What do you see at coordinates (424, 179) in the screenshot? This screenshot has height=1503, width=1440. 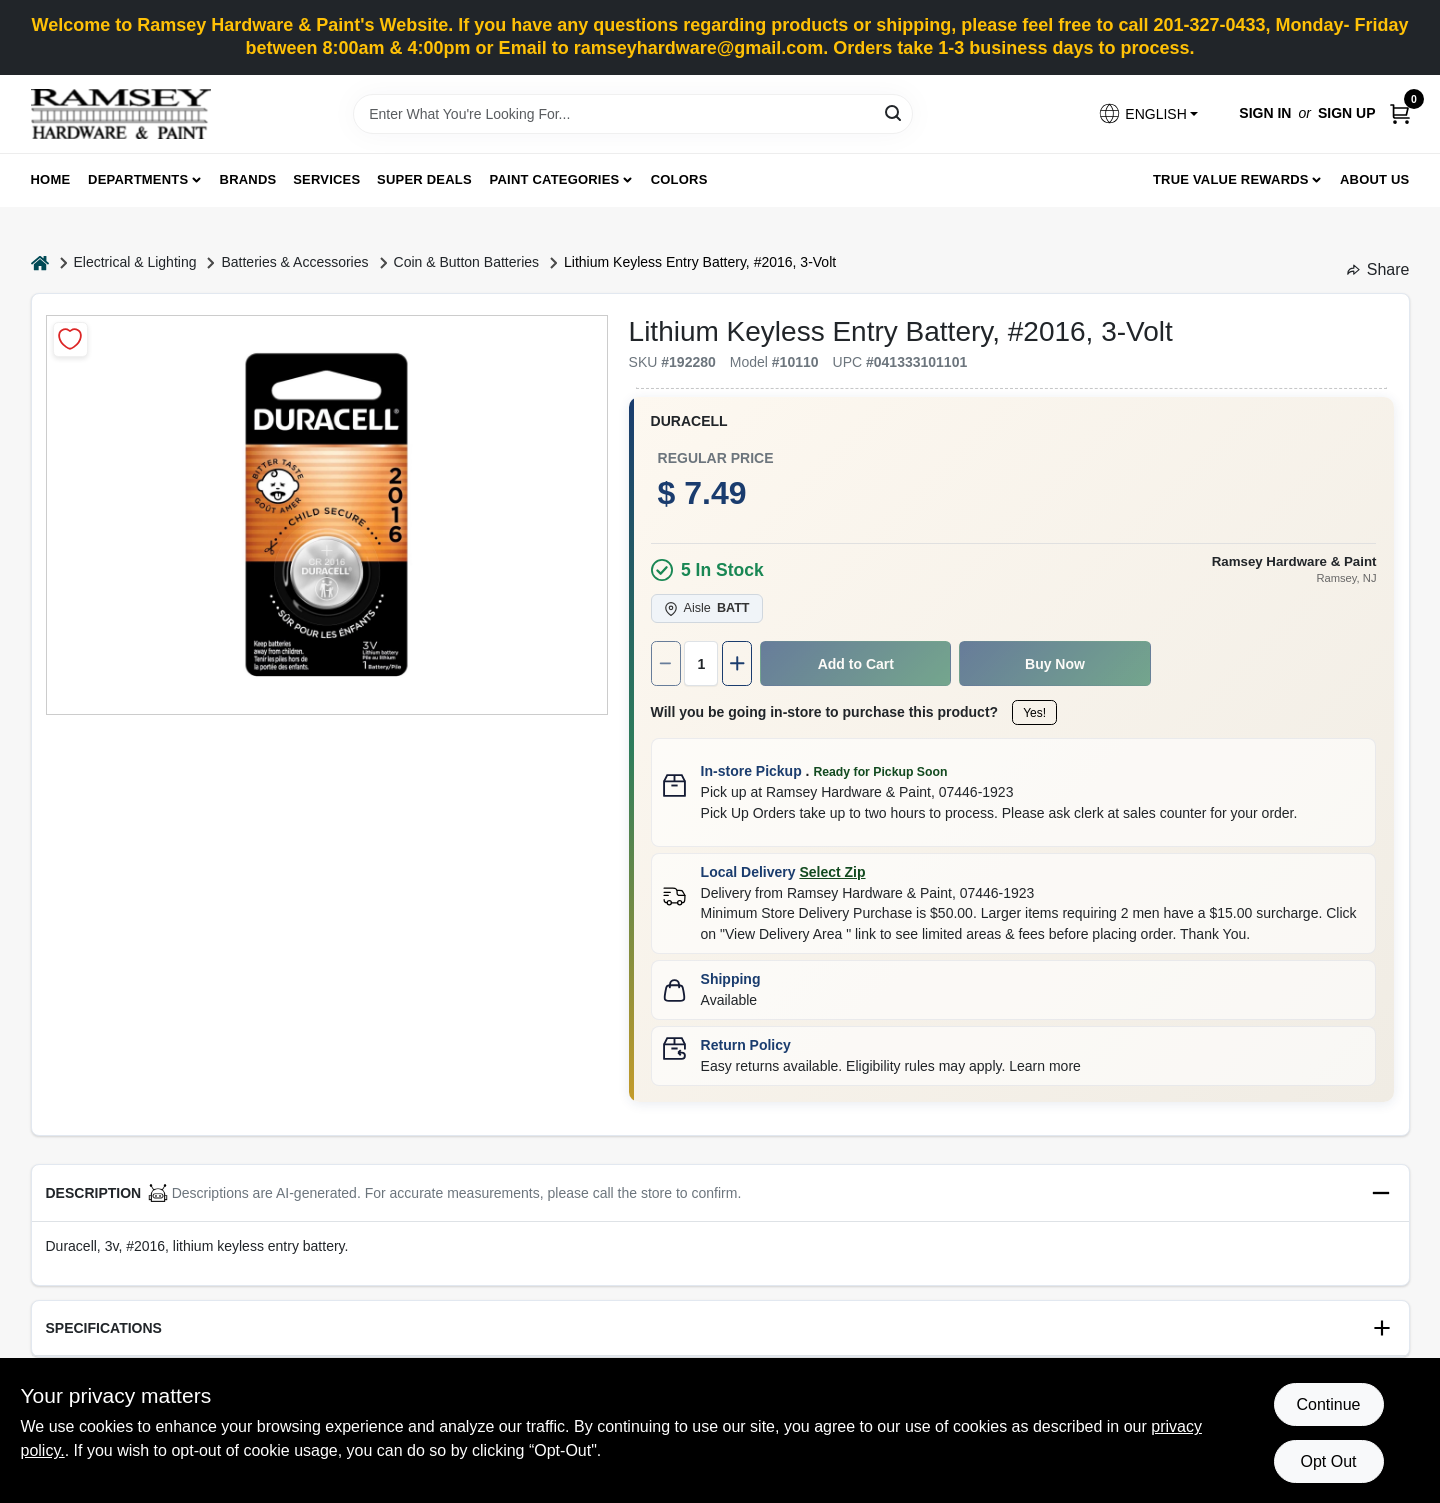 I see `Super Deals [To Super Deals]` at bounding box center [424, 179].